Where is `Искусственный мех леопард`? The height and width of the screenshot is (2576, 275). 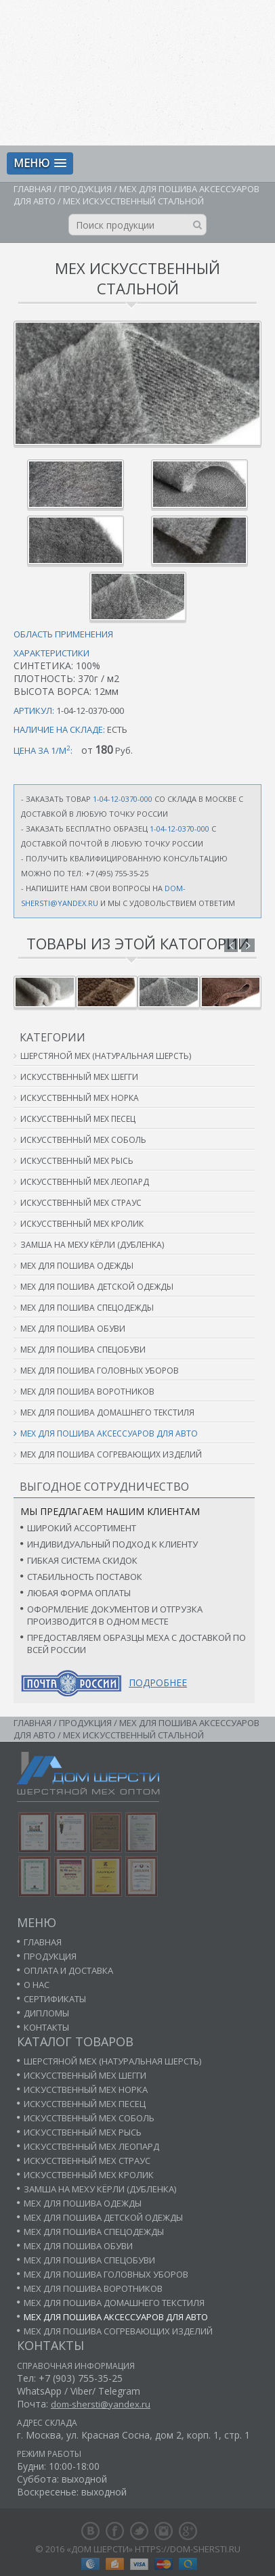 Искусственный мех леопард is located at coordinates (84, 1182).